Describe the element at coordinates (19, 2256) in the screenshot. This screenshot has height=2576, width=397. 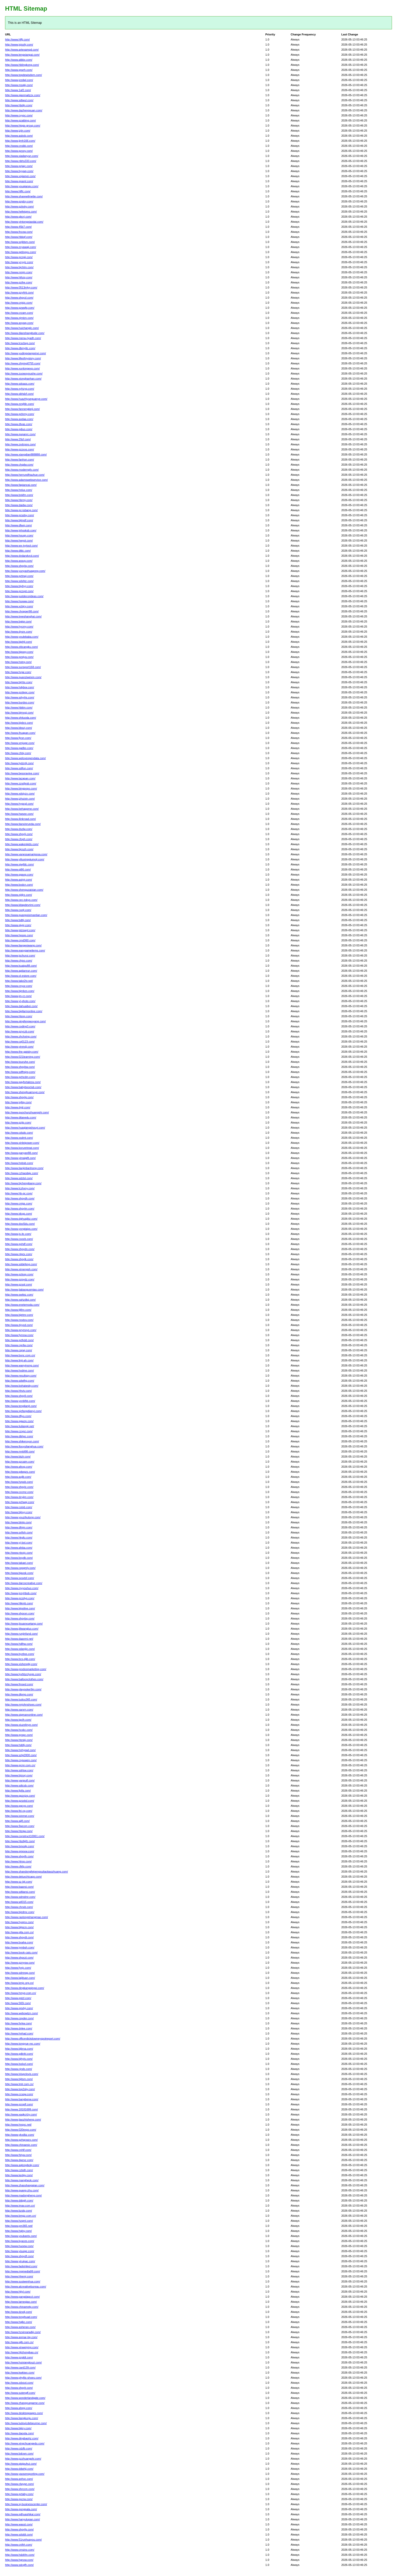
I see `http://www.shpydf.com/` at that location.